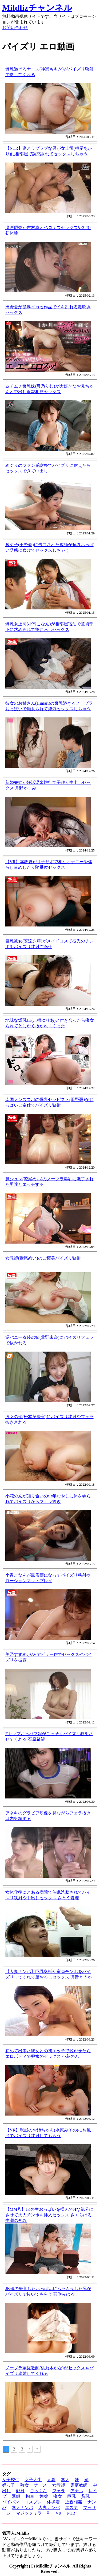  Describe the element at coordinates (43, 2496) in the screenshot. I see `媚薬` at that location.